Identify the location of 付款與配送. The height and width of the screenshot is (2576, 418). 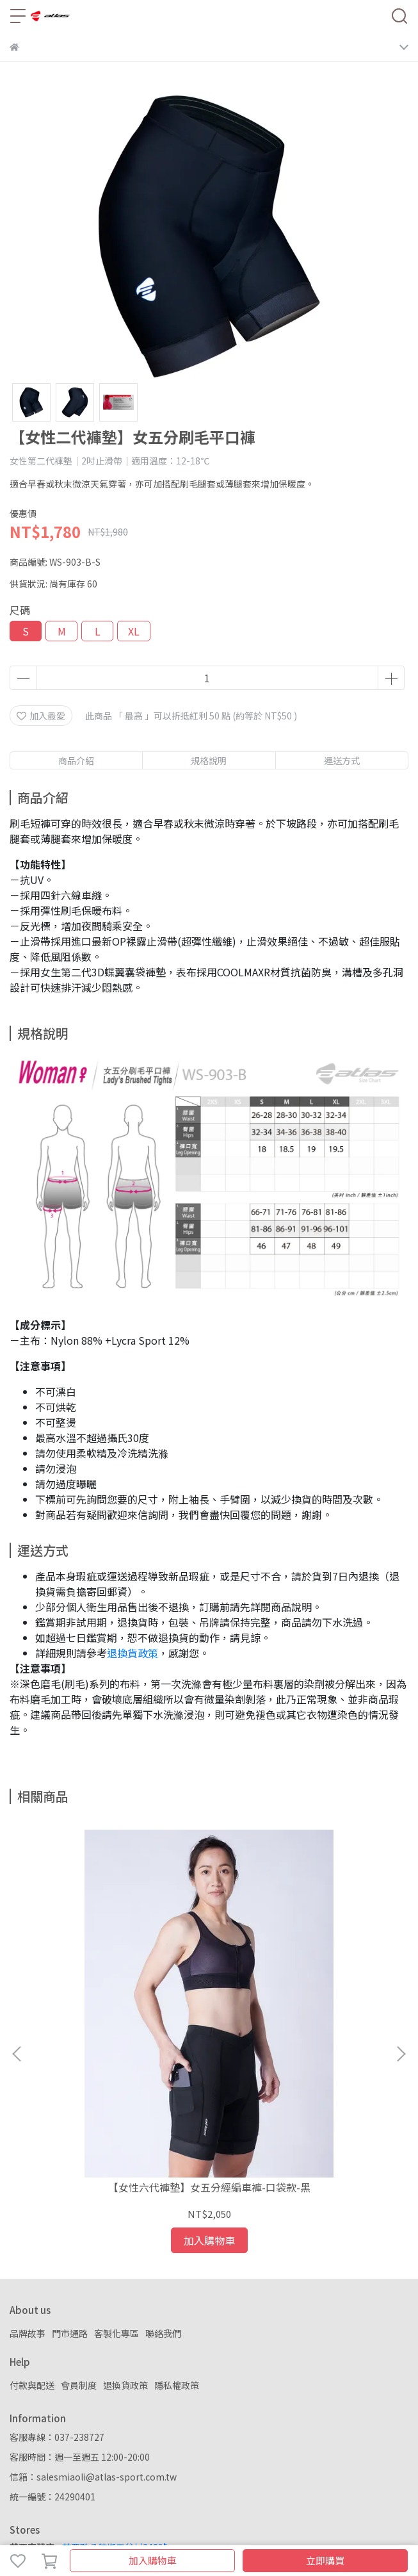
(32, 2205).